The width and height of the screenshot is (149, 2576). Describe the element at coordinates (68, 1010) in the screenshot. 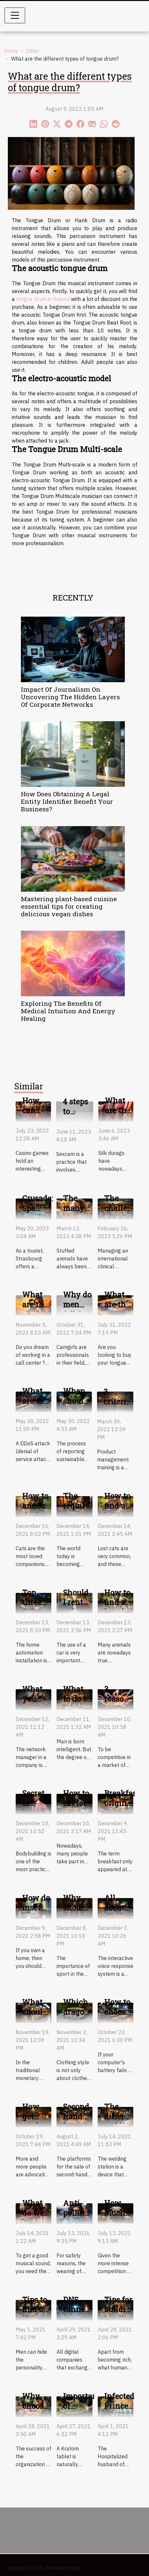

I see `Exploring The Benefits Of Medical Intuition And Energy Healing` at that location.